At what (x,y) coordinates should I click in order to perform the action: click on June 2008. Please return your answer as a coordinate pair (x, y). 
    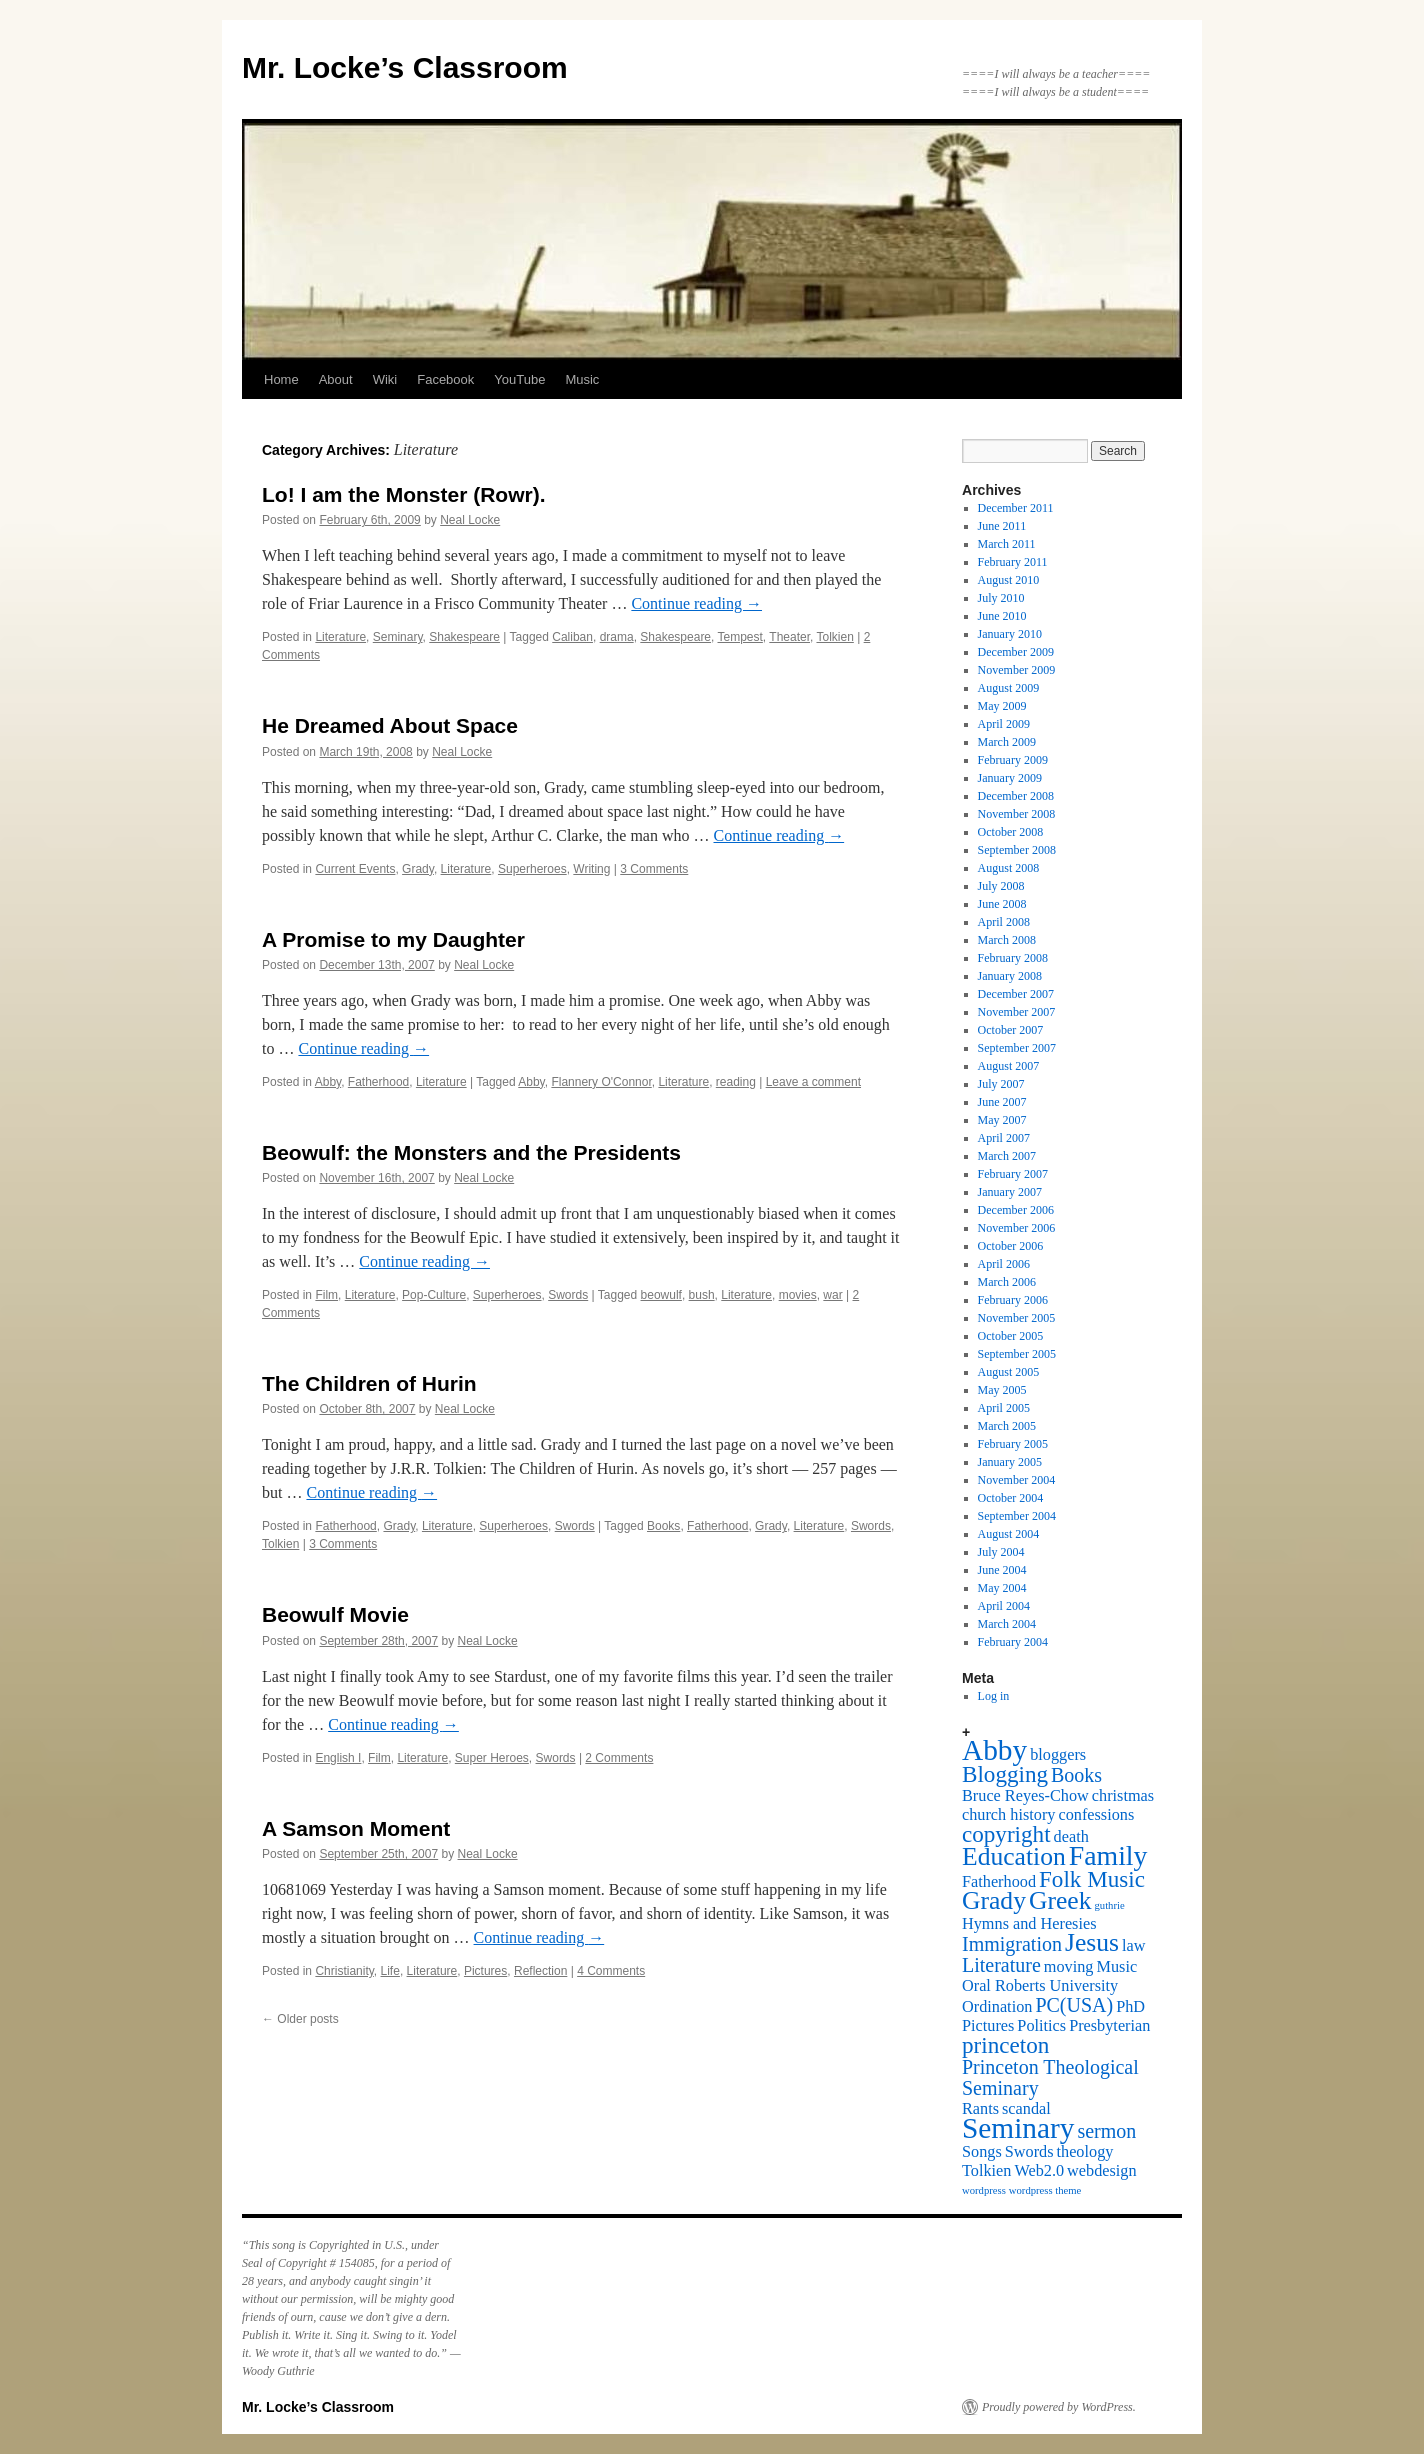
    Looking at the image, I should click on (1002, 904).